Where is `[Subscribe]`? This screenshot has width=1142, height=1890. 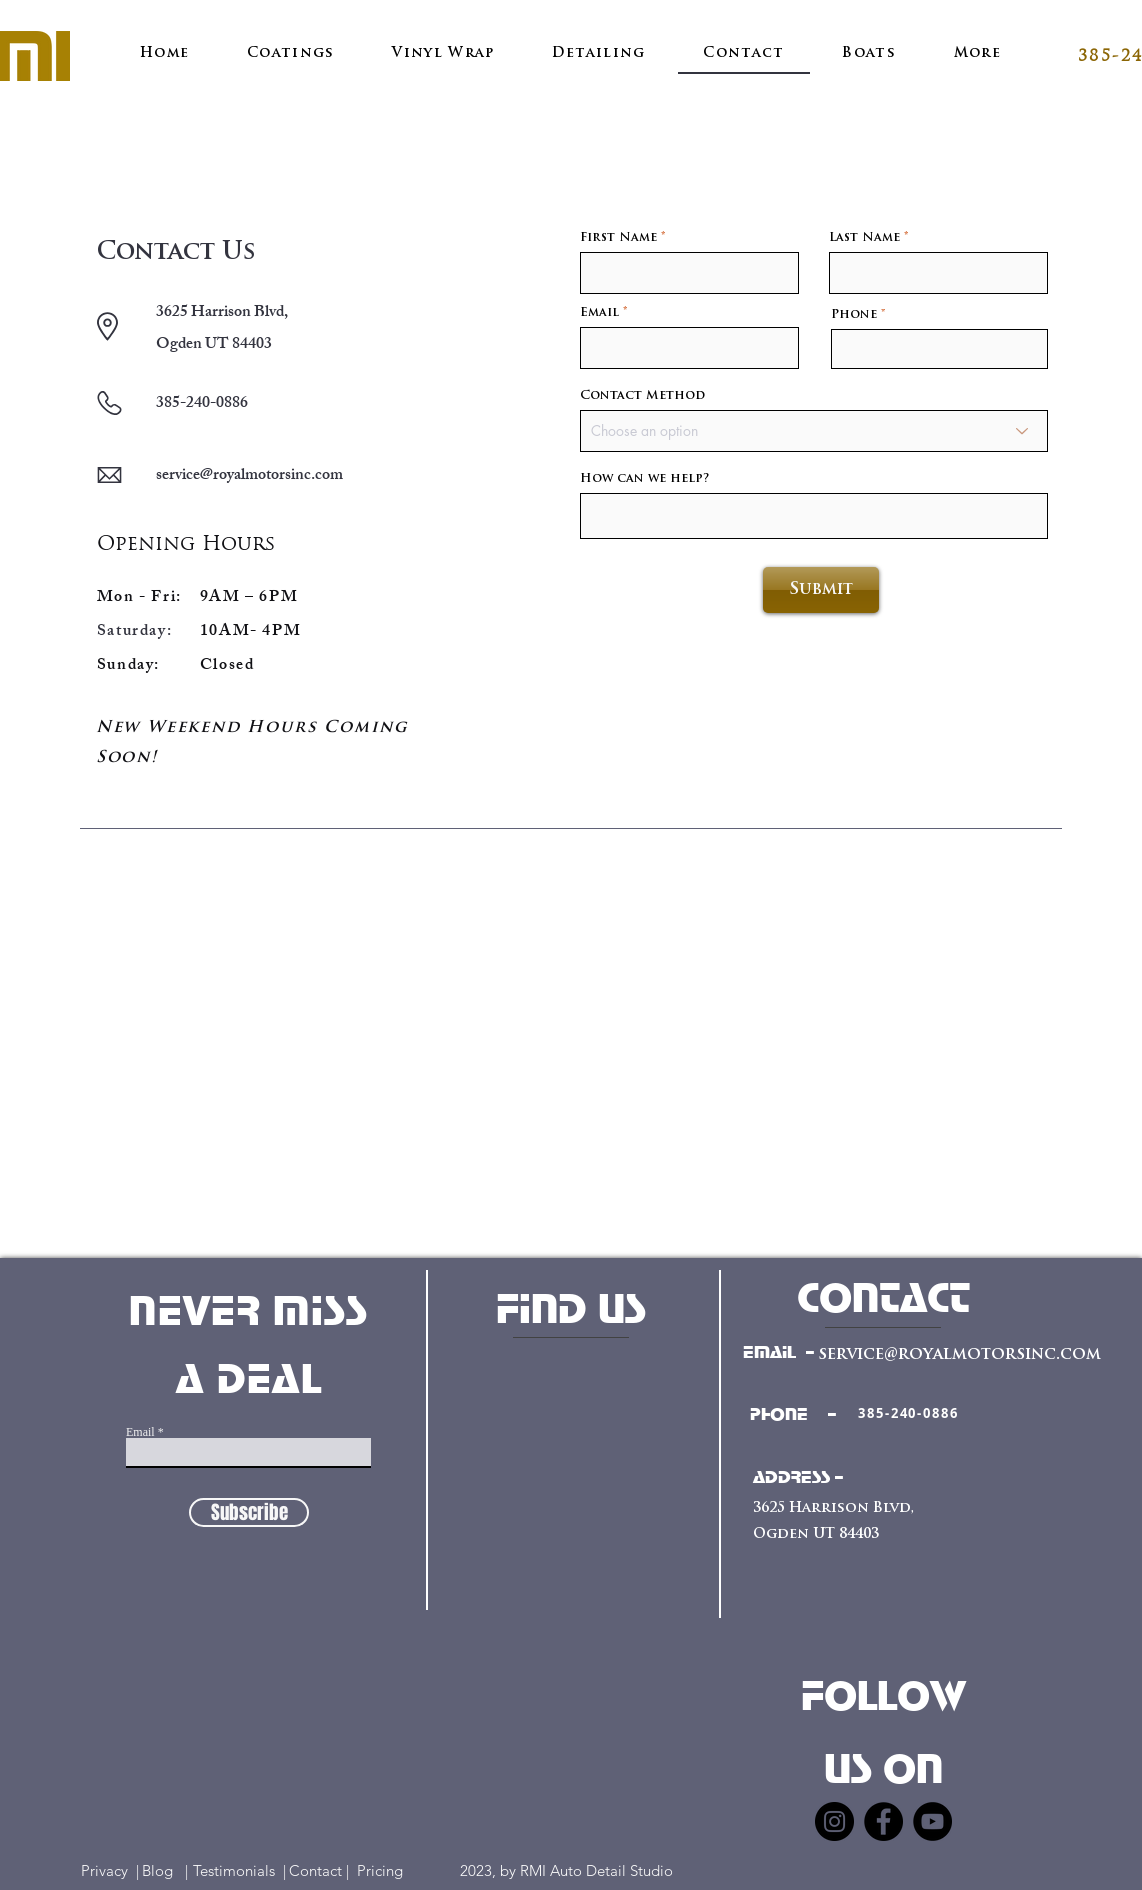 [Subscribe] is located at coordinates (249, 1512).